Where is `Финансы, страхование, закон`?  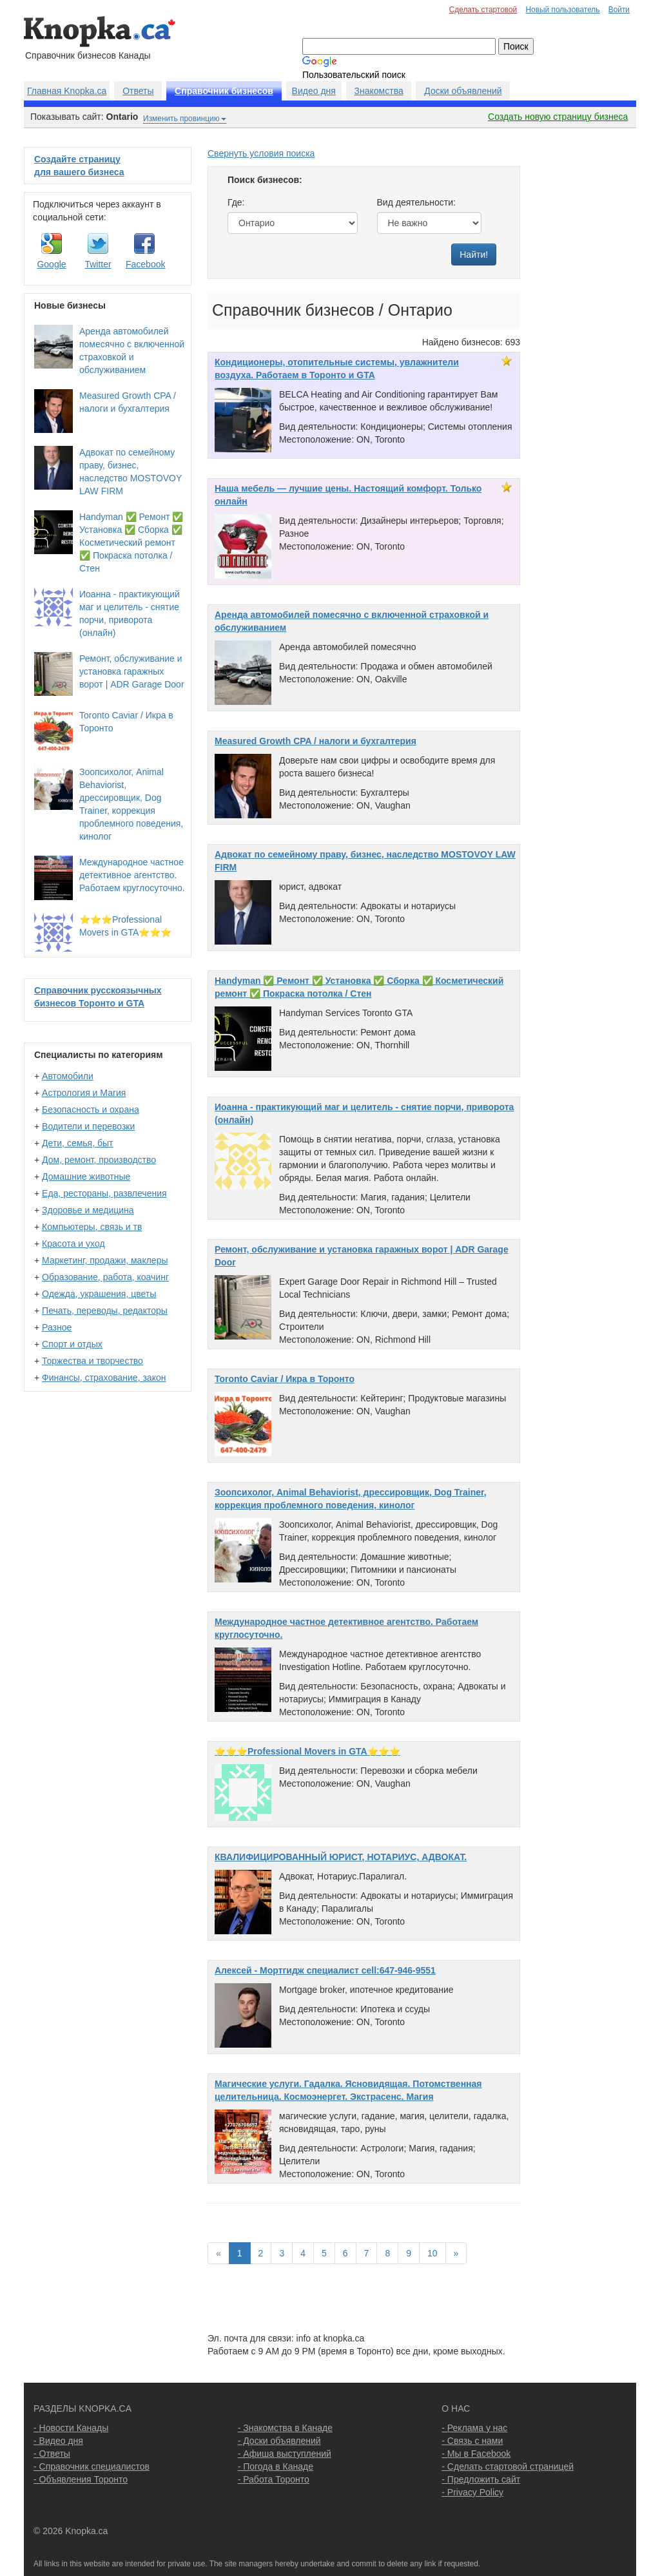 Финансы, страхование, закон is located at coordinates (104, 1377).